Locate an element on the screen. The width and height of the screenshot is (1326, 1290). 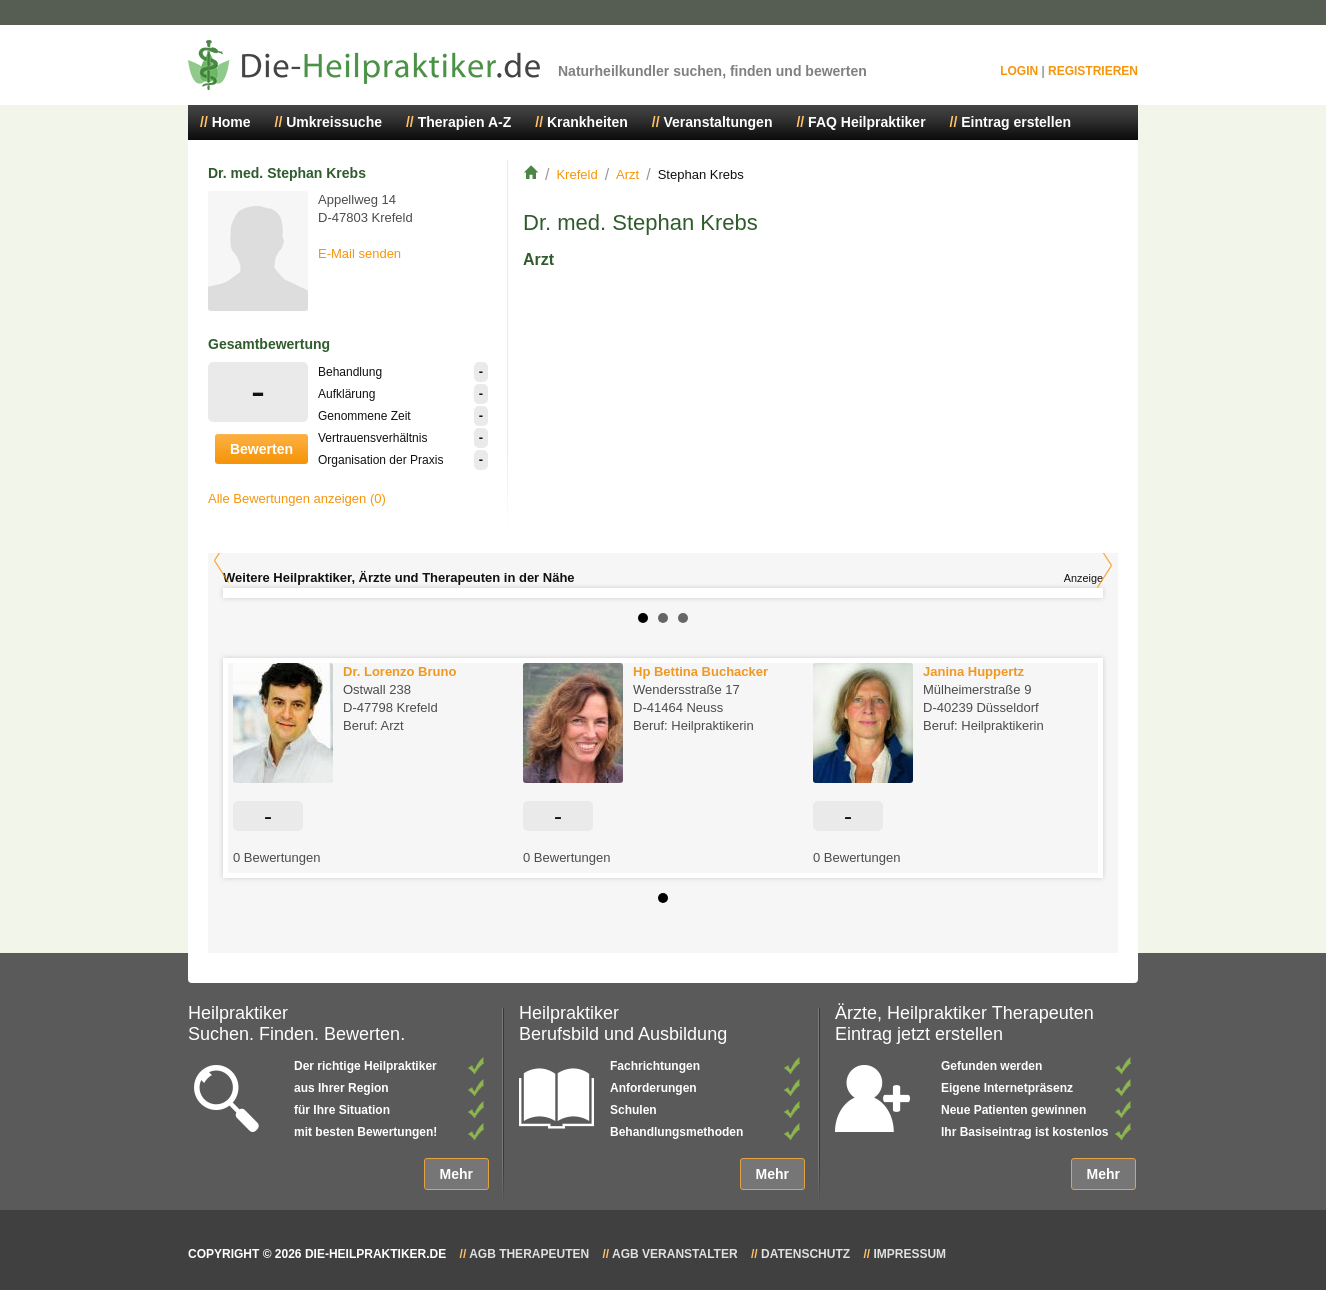
Krefeld is located at coordinates (576, 174).